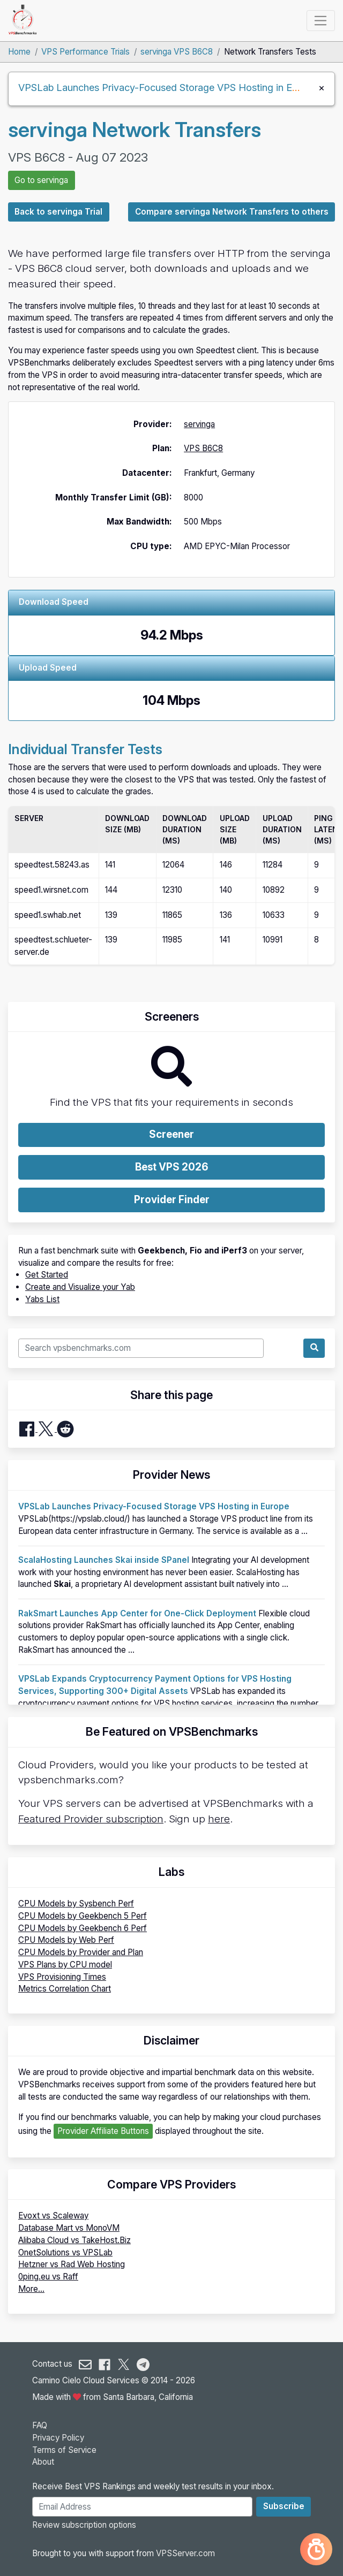  What do you see at coordinates (62, 1977) in the screenshot?
I see `VPS Provisioning Times` at bounding box center [62, 1977].